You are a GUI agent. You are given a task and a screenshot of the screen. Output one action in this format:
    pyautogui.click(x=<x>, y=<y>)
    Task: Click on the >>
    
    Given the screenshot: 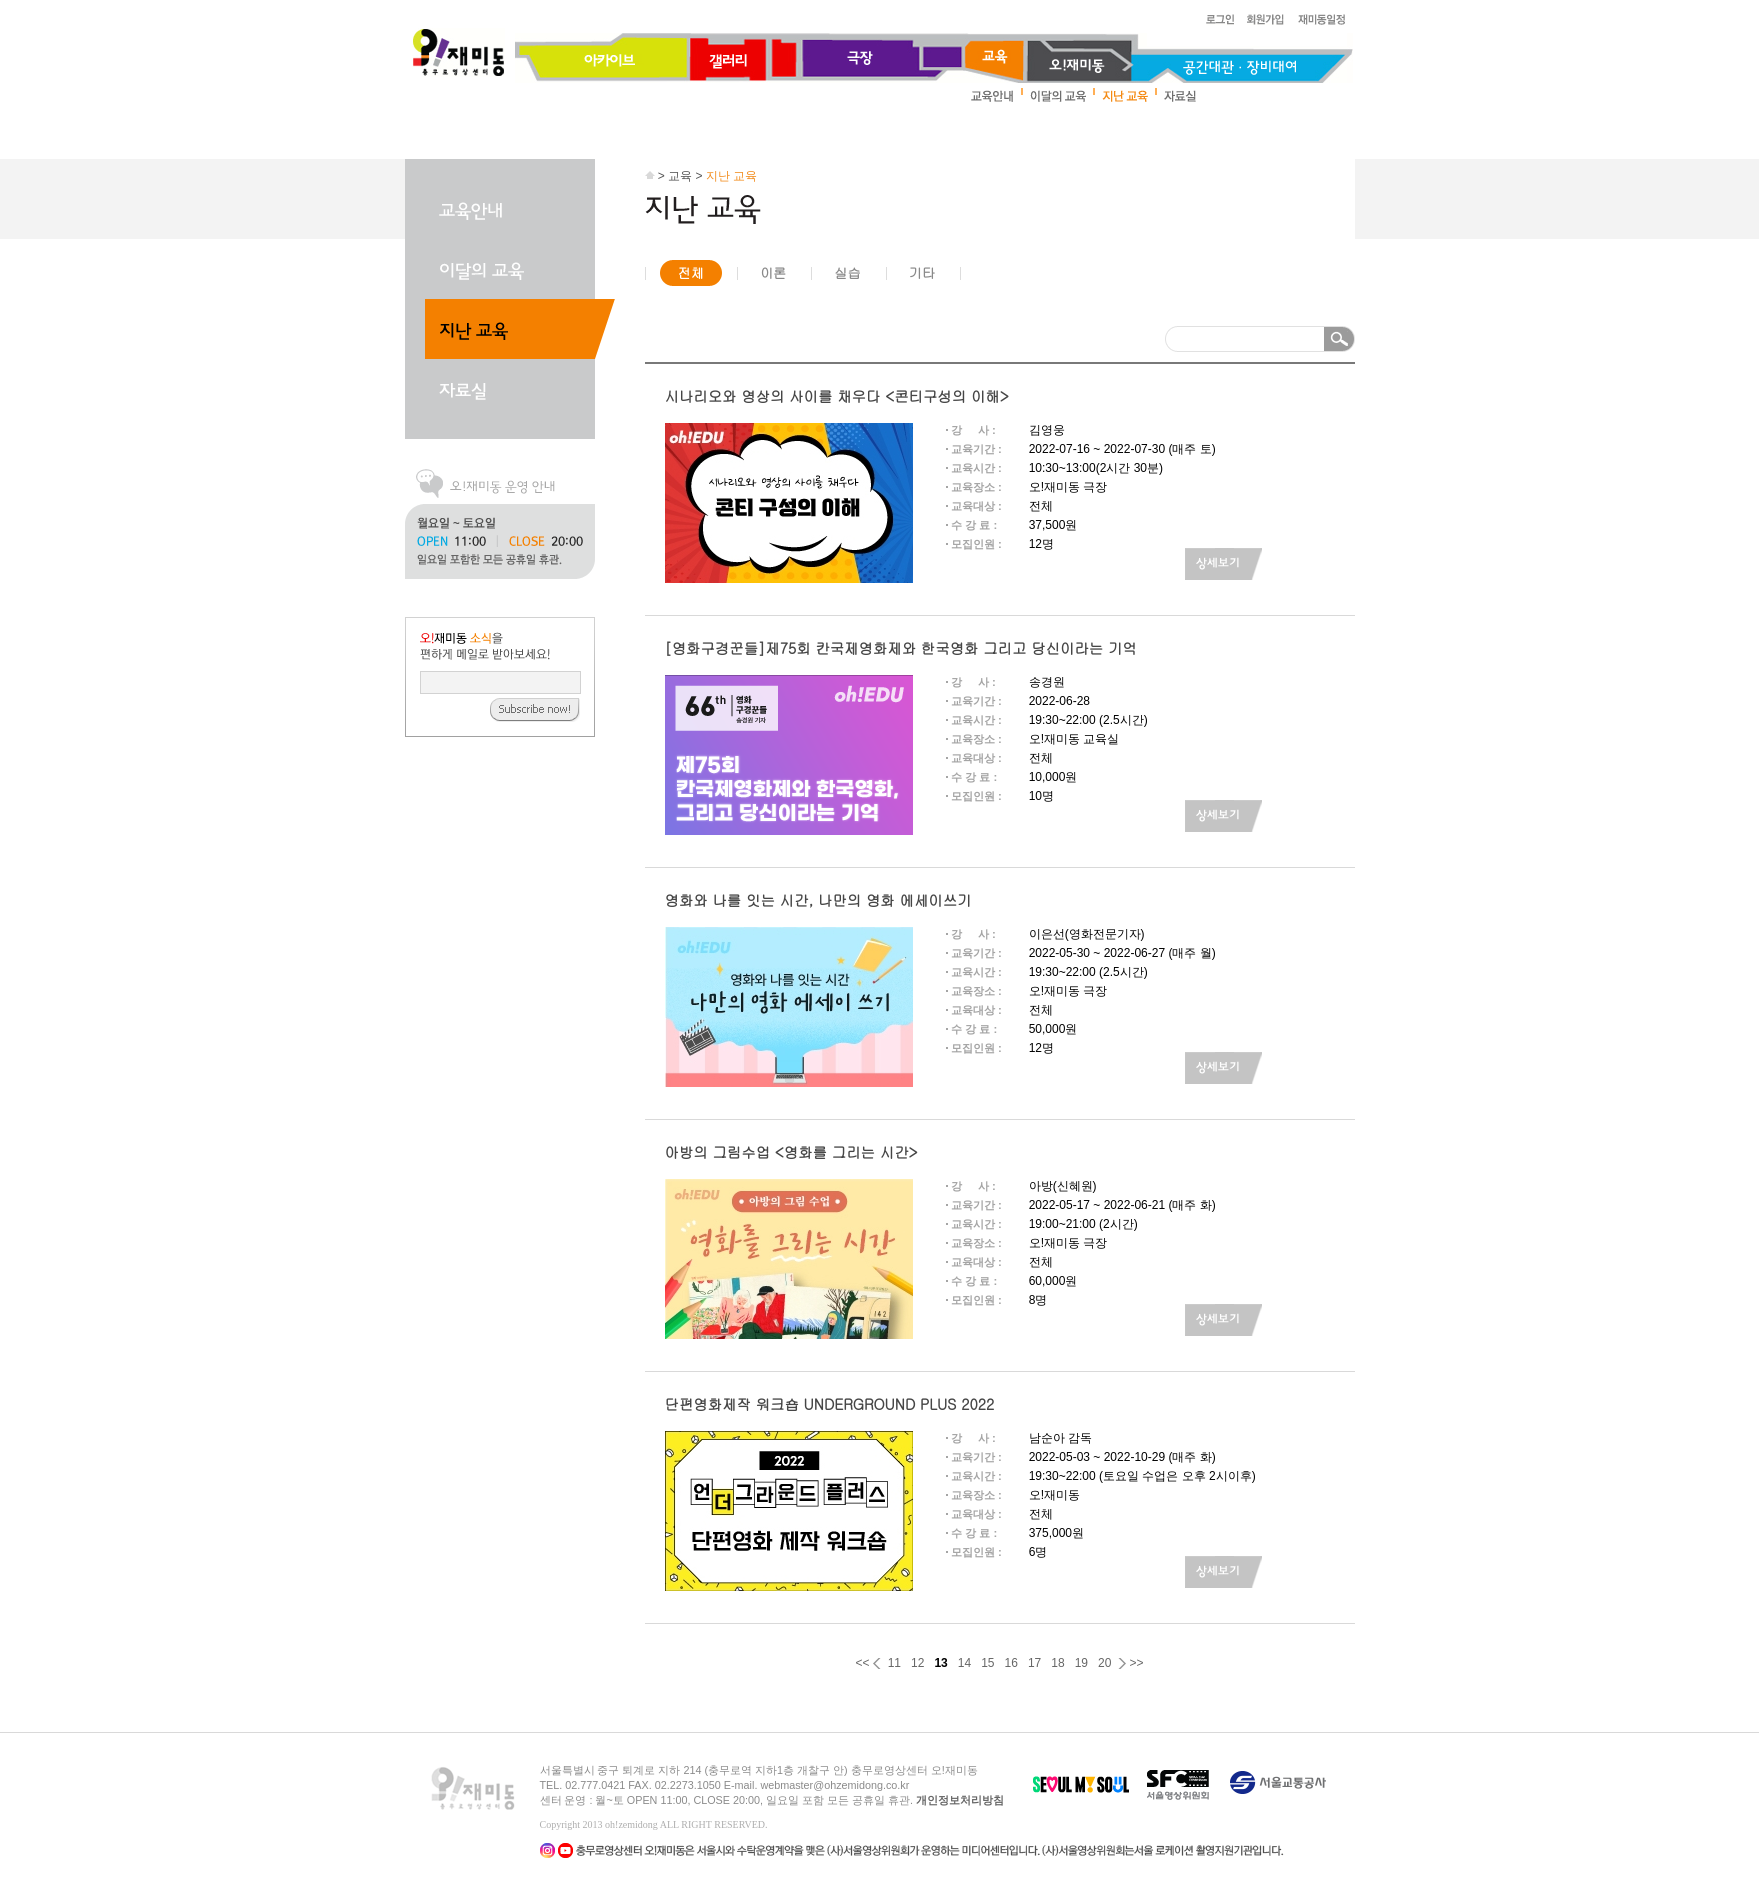 What is the action you would take?
    pyautogui.click(x=1136, y=1663)
    